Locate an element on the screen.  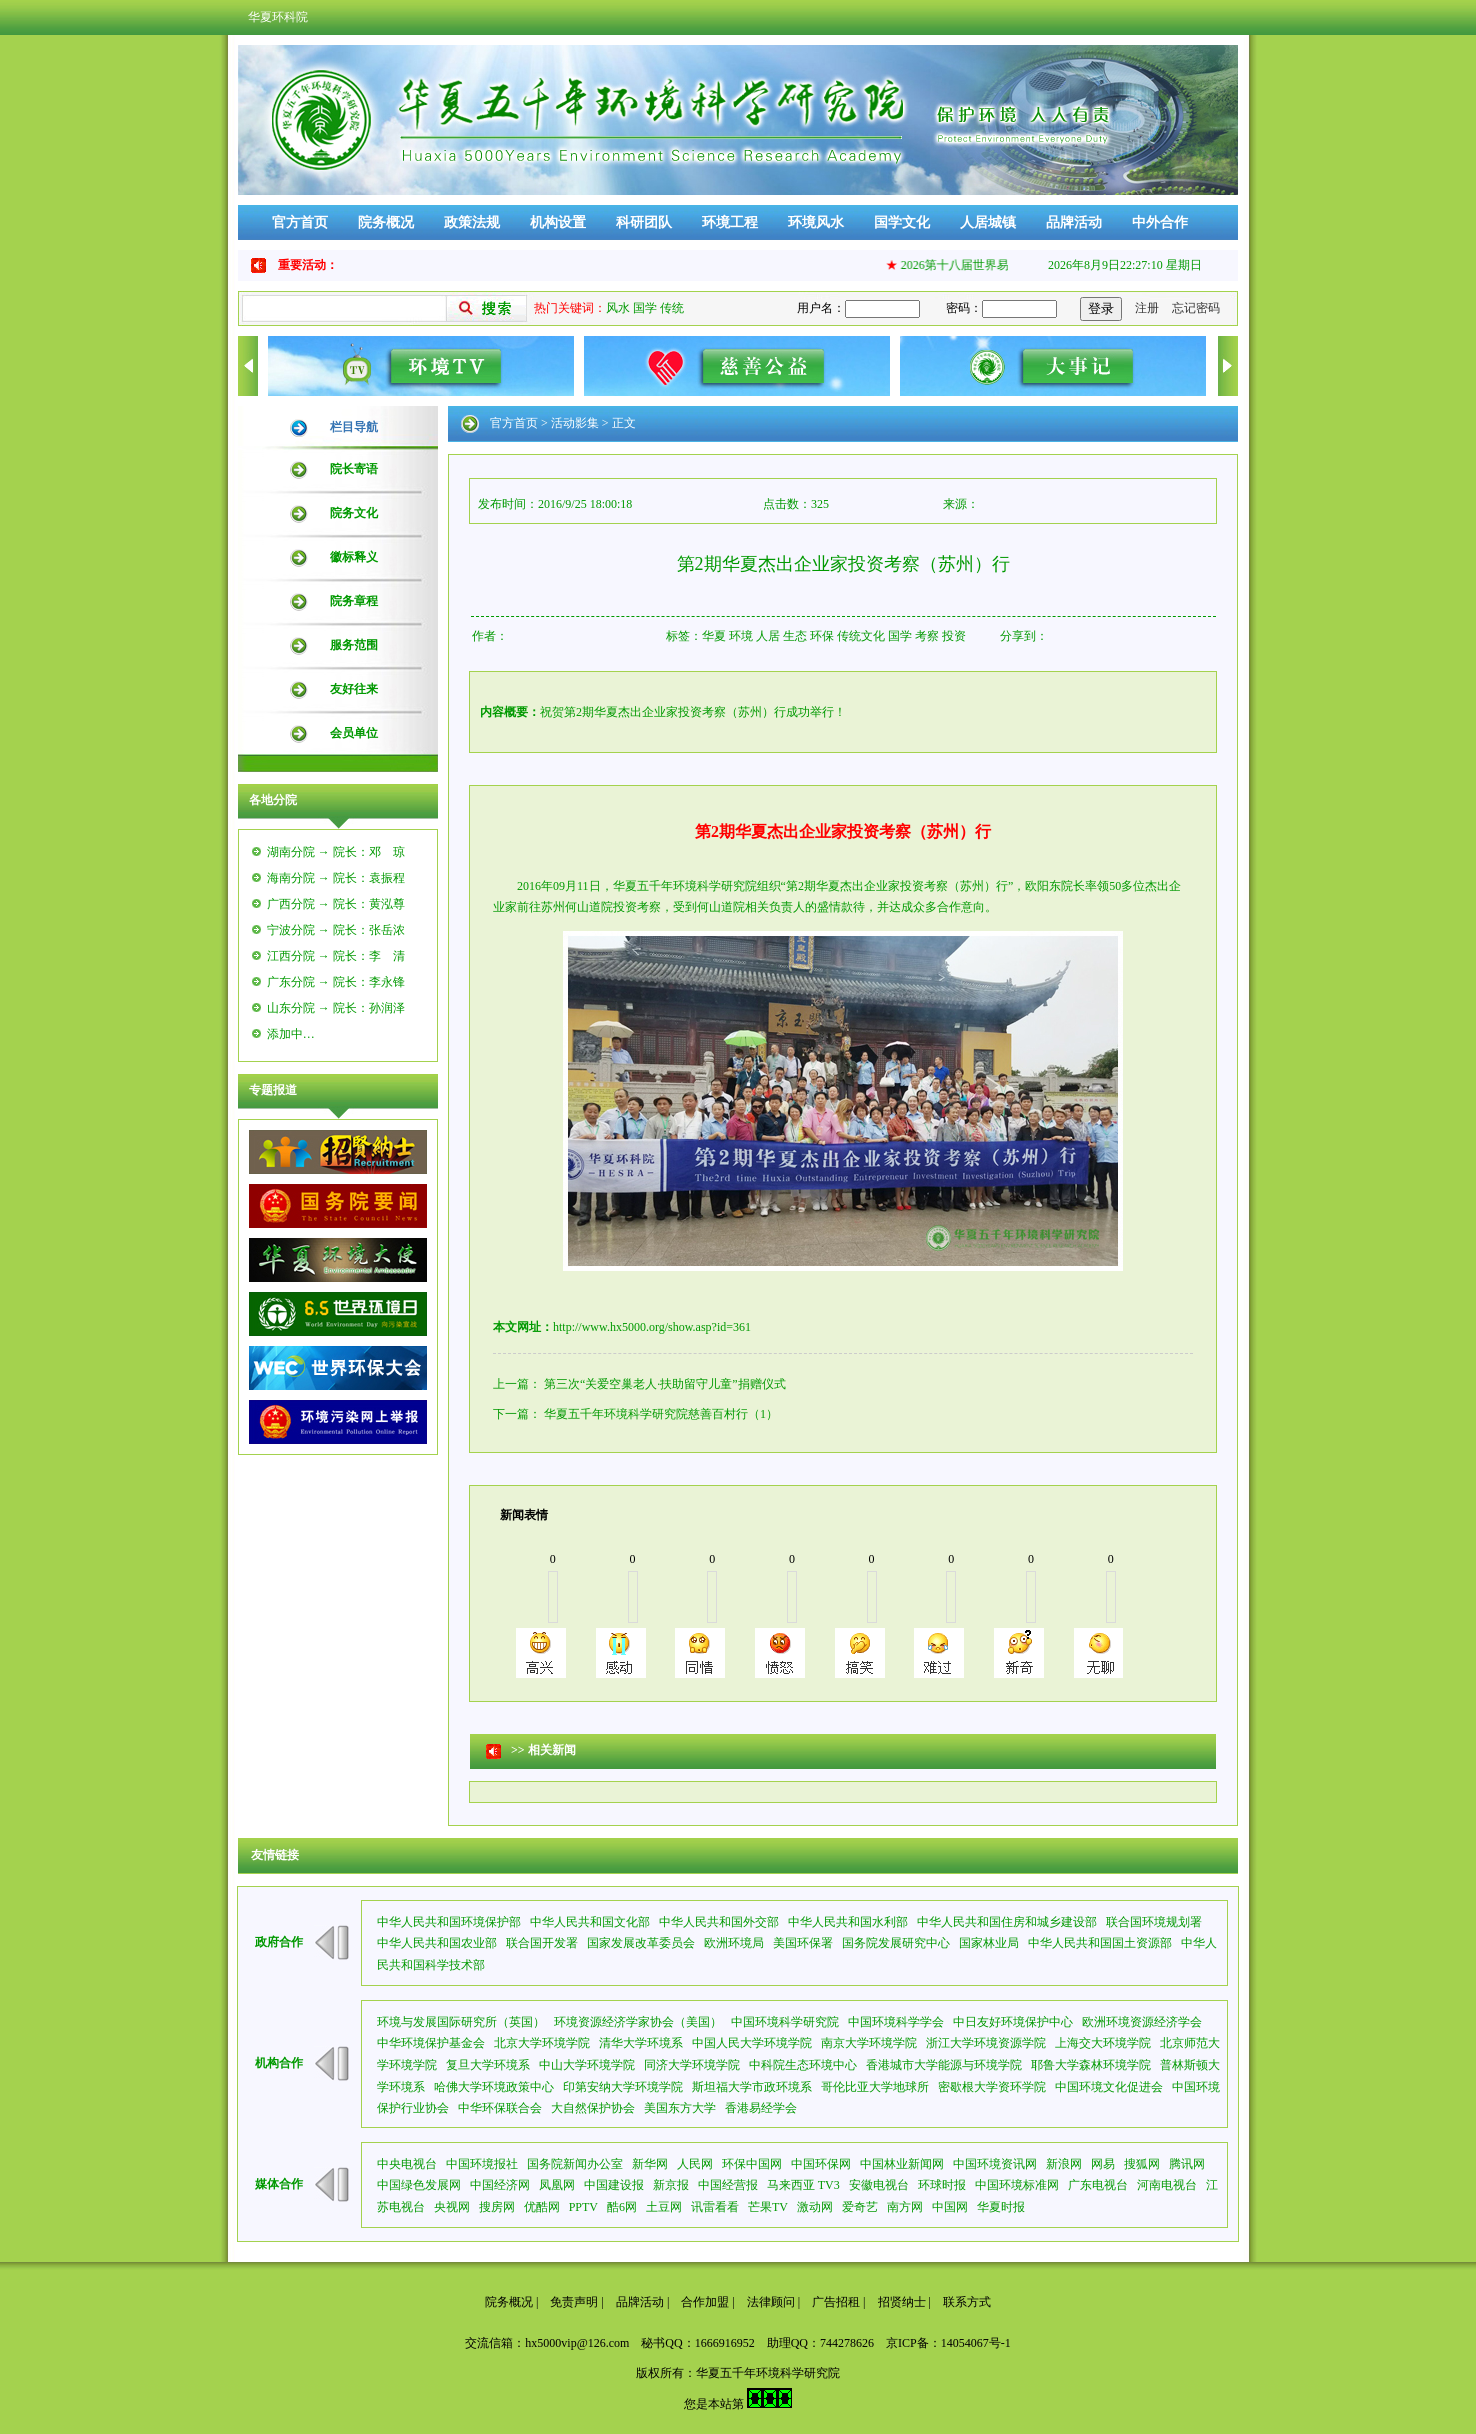
南京大学环境学院 is located at coordinates (869, 2043).